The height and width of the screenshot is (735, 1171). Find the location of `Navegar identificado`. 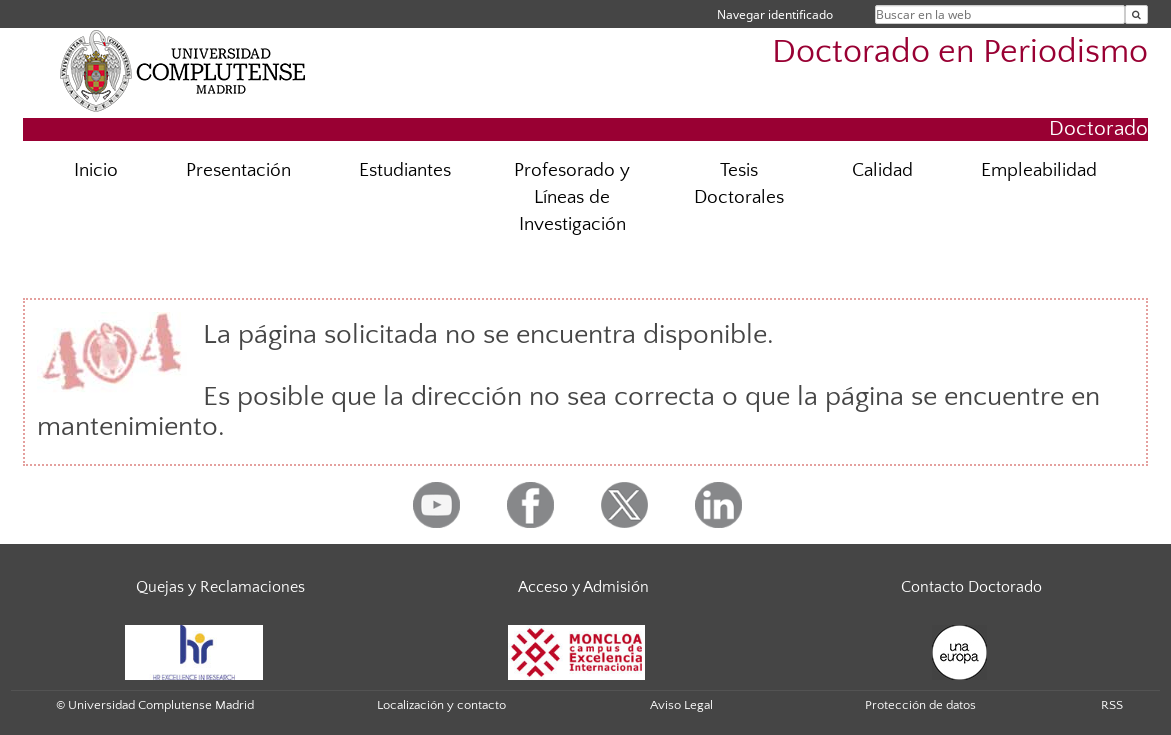

Navegar identificado is located at coordinates (775, 14).